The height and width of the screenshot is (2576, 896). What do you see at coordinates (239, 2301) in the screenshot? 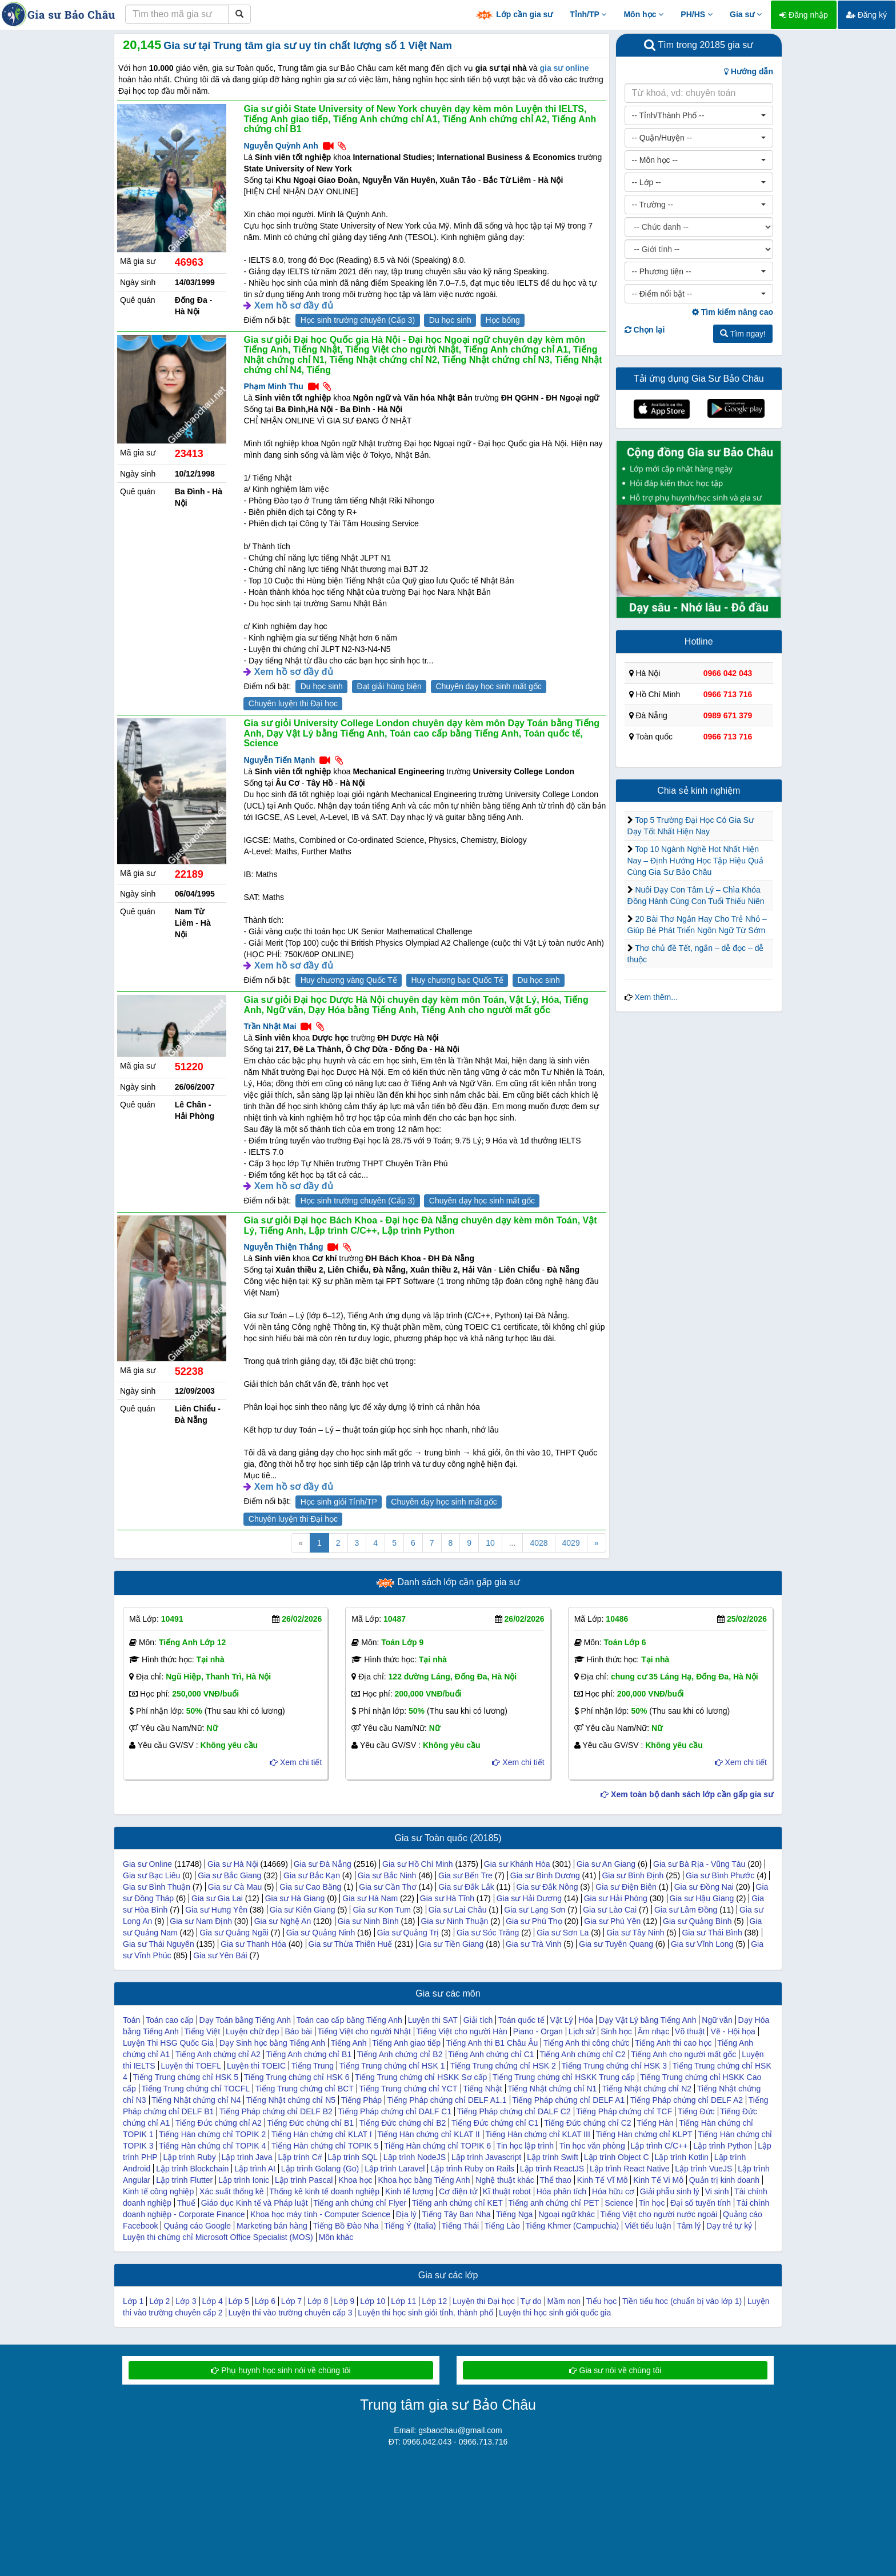
I see `Lớp 5` at bounding box center [239, 2301].